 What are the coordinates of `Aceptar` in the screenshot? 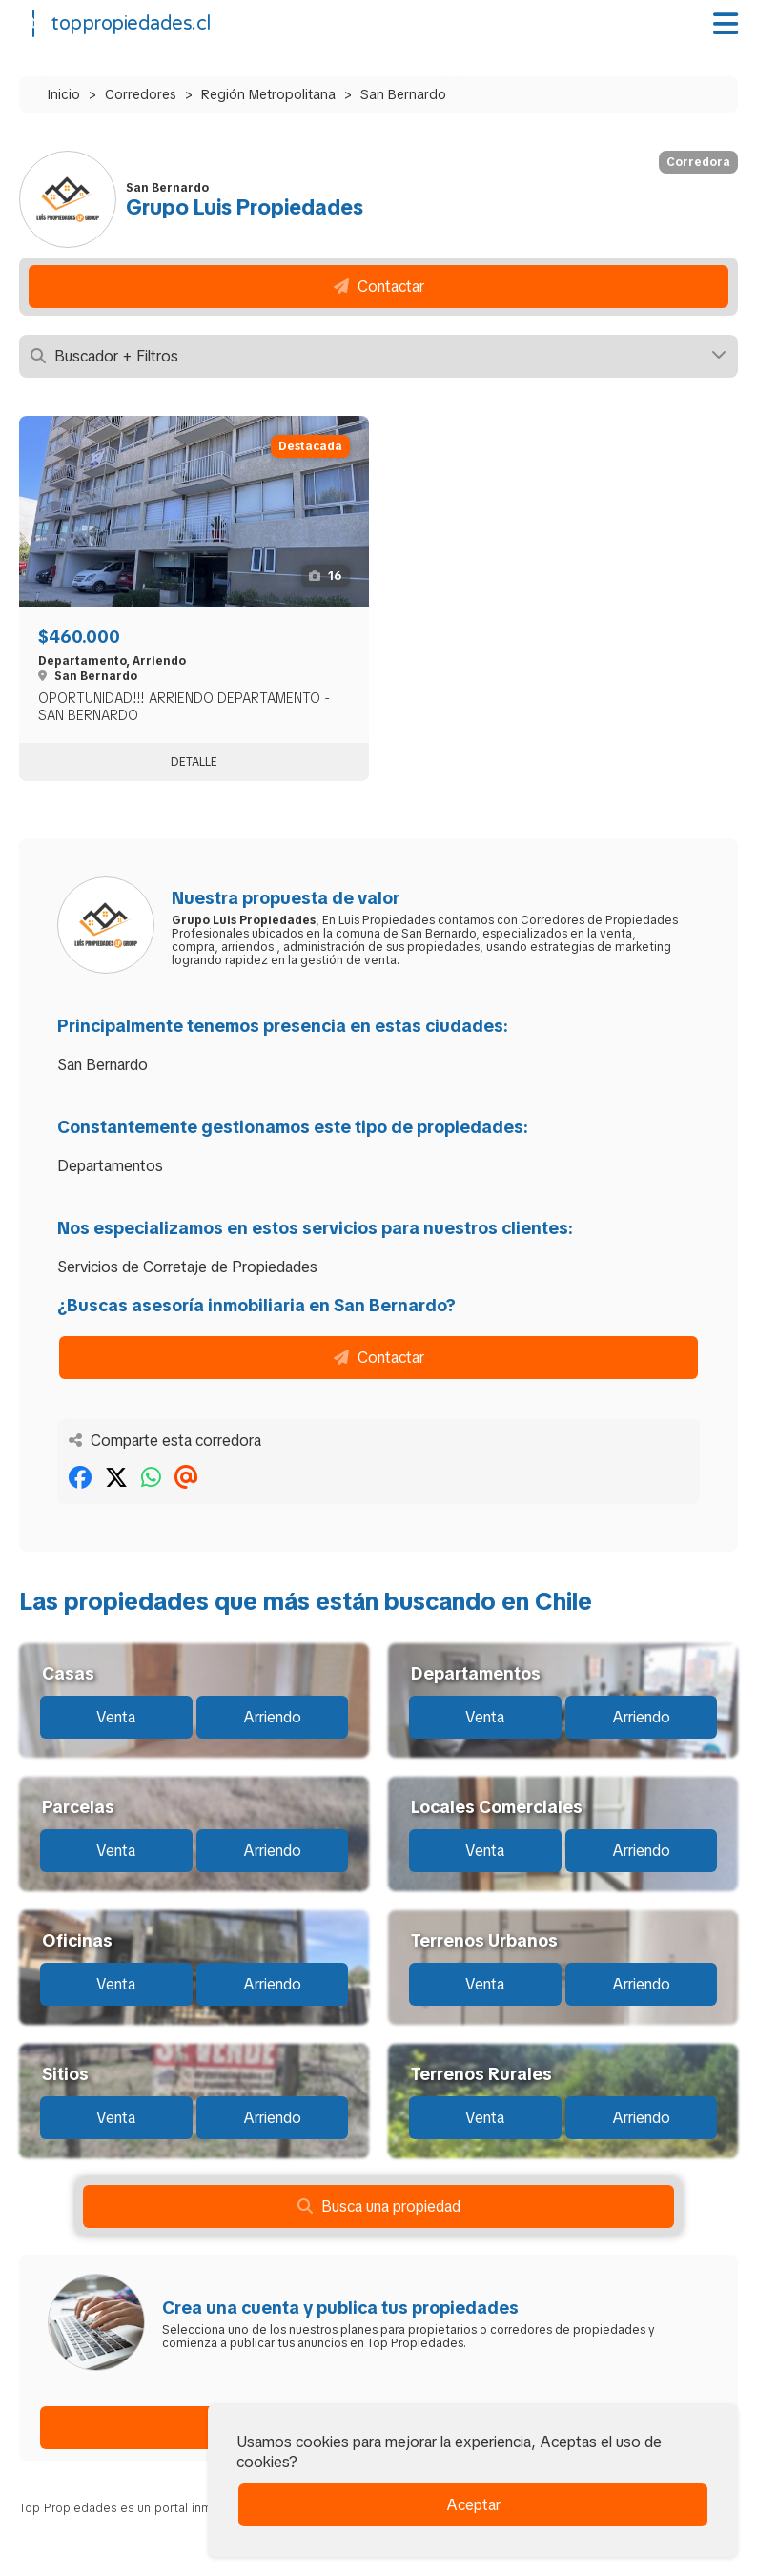 It's located at (473, 2505).